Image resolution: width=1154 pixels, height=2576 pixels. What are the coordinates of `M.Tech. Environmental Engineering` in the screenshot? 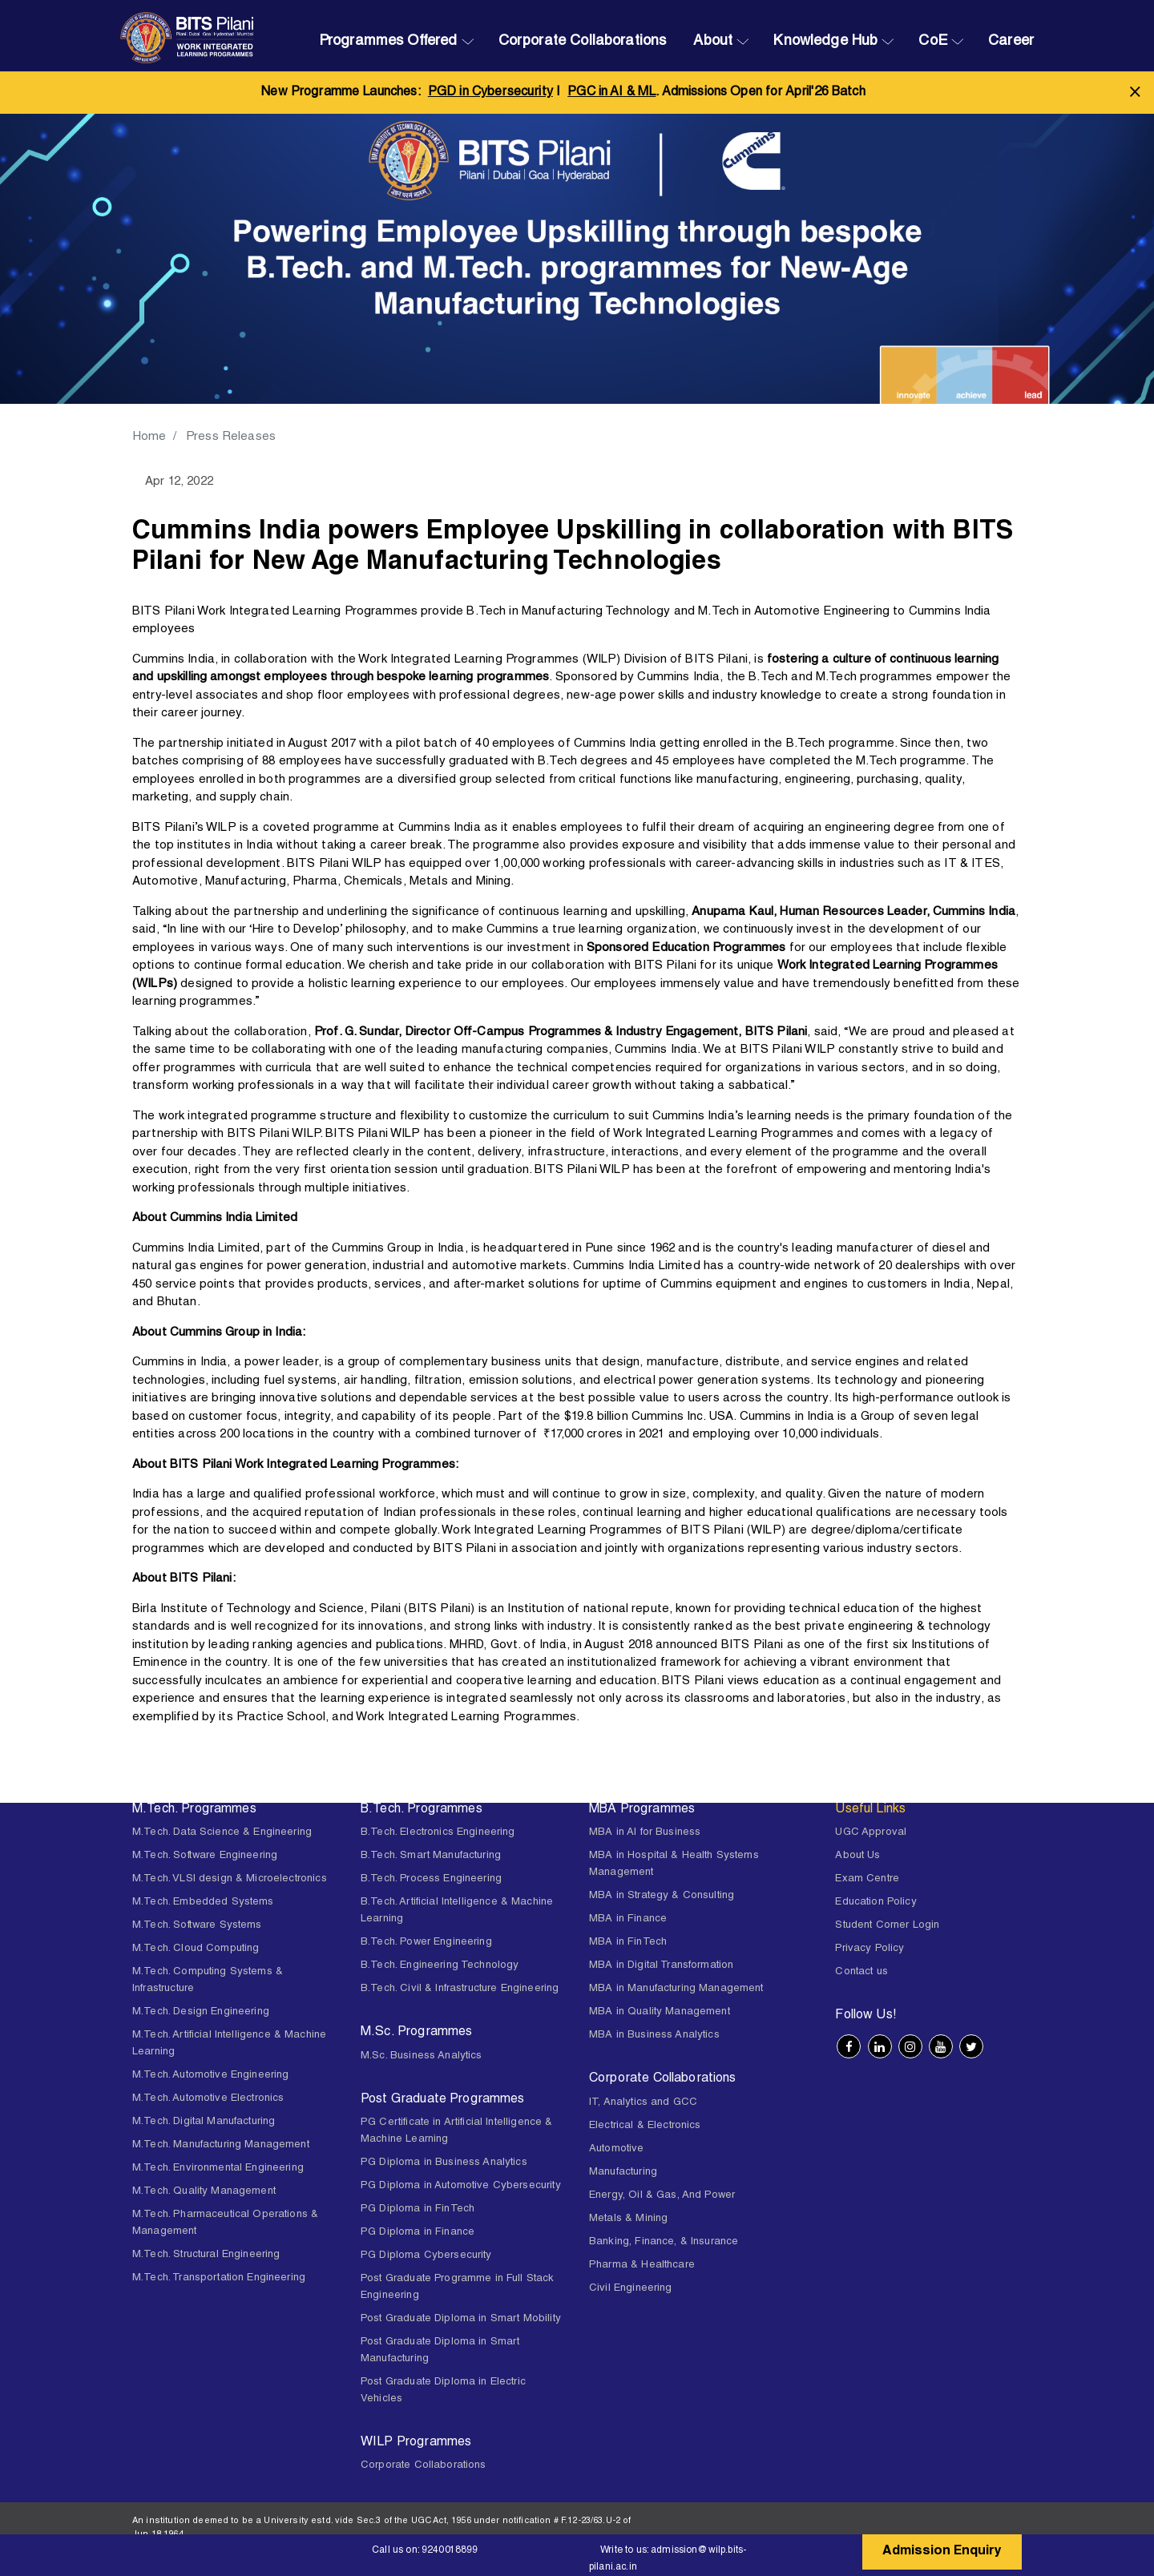 It's located at (218, 2168).